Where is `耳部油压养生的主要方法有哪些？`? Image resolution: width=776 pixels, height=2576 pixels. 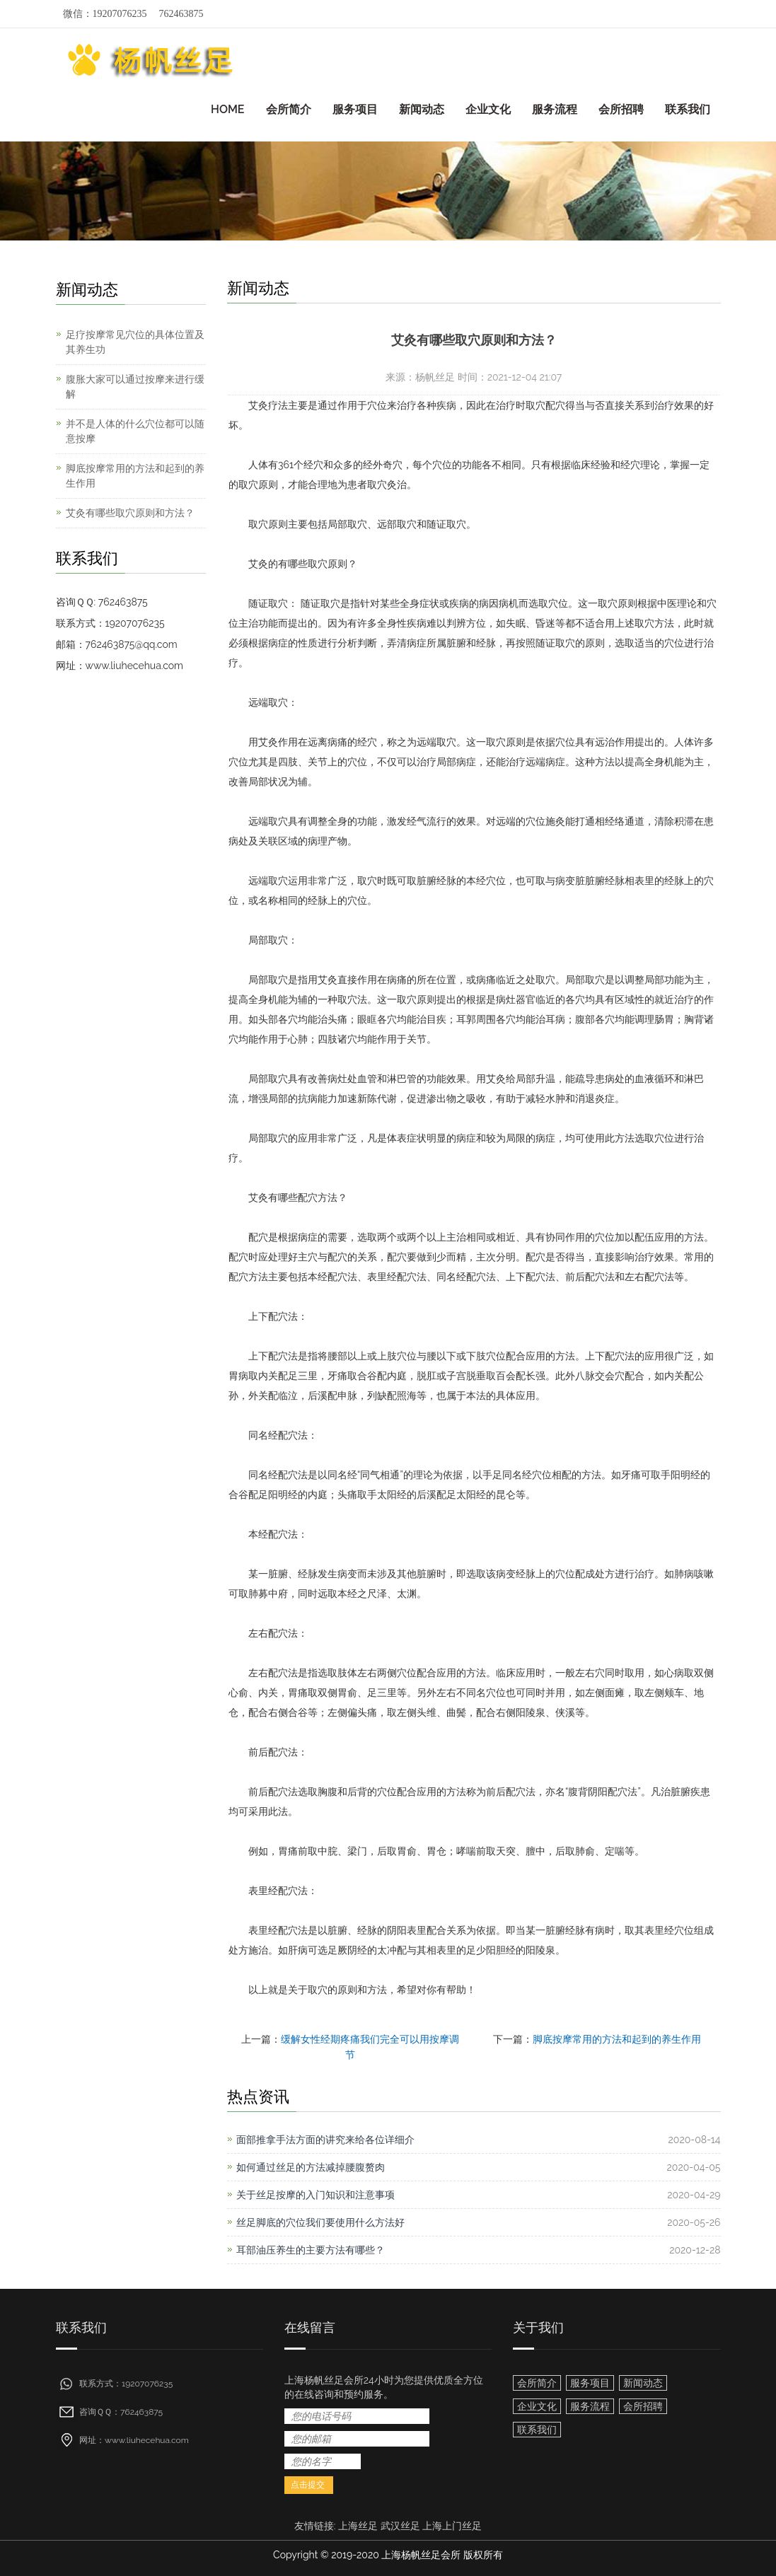
耳部油压养生的主要方法有哪些？ is located at coordinates (310, 2250).